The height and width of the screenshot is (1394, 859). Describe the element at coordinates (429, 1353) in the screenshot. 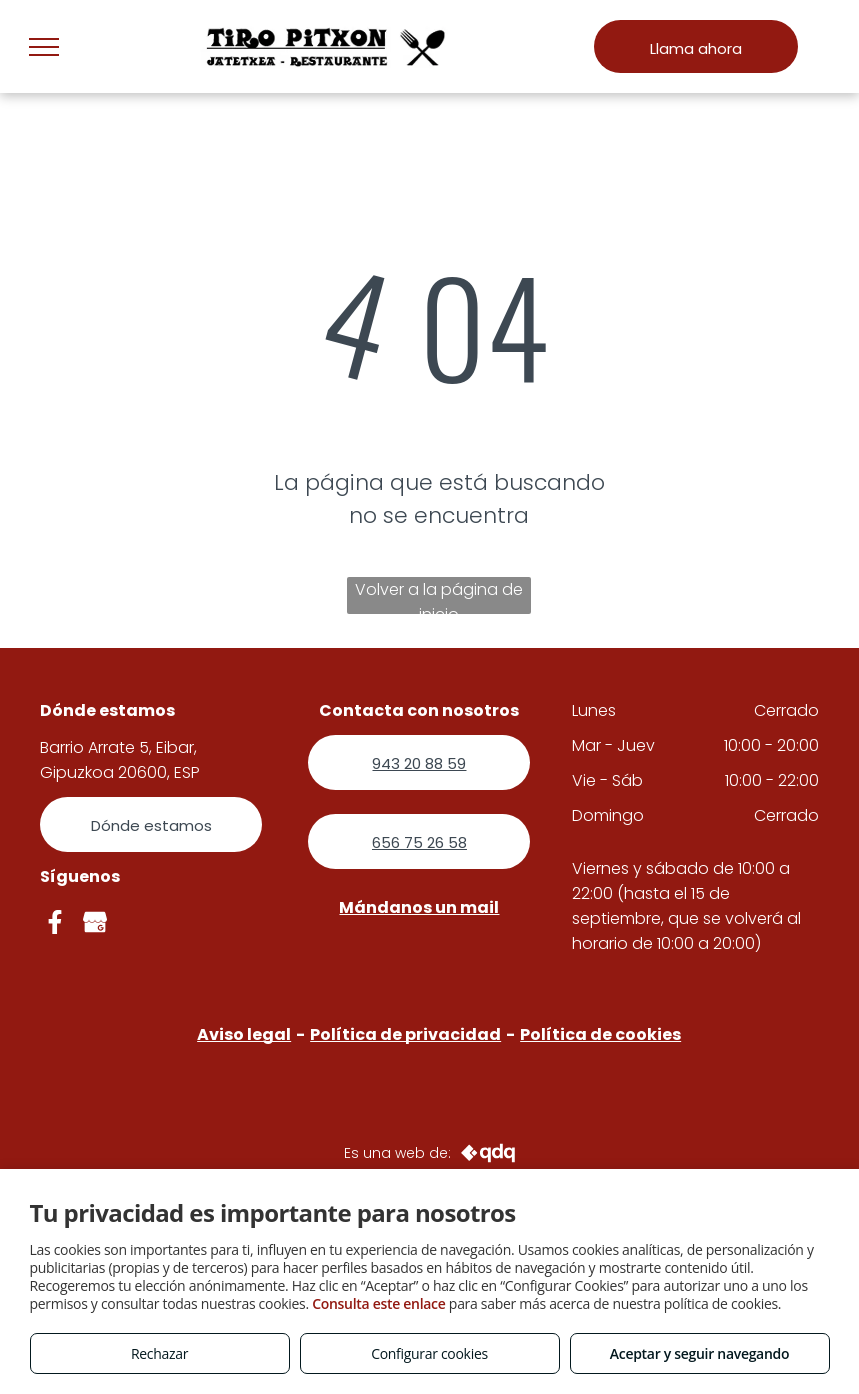

I see `Configurar cookies` at that location.